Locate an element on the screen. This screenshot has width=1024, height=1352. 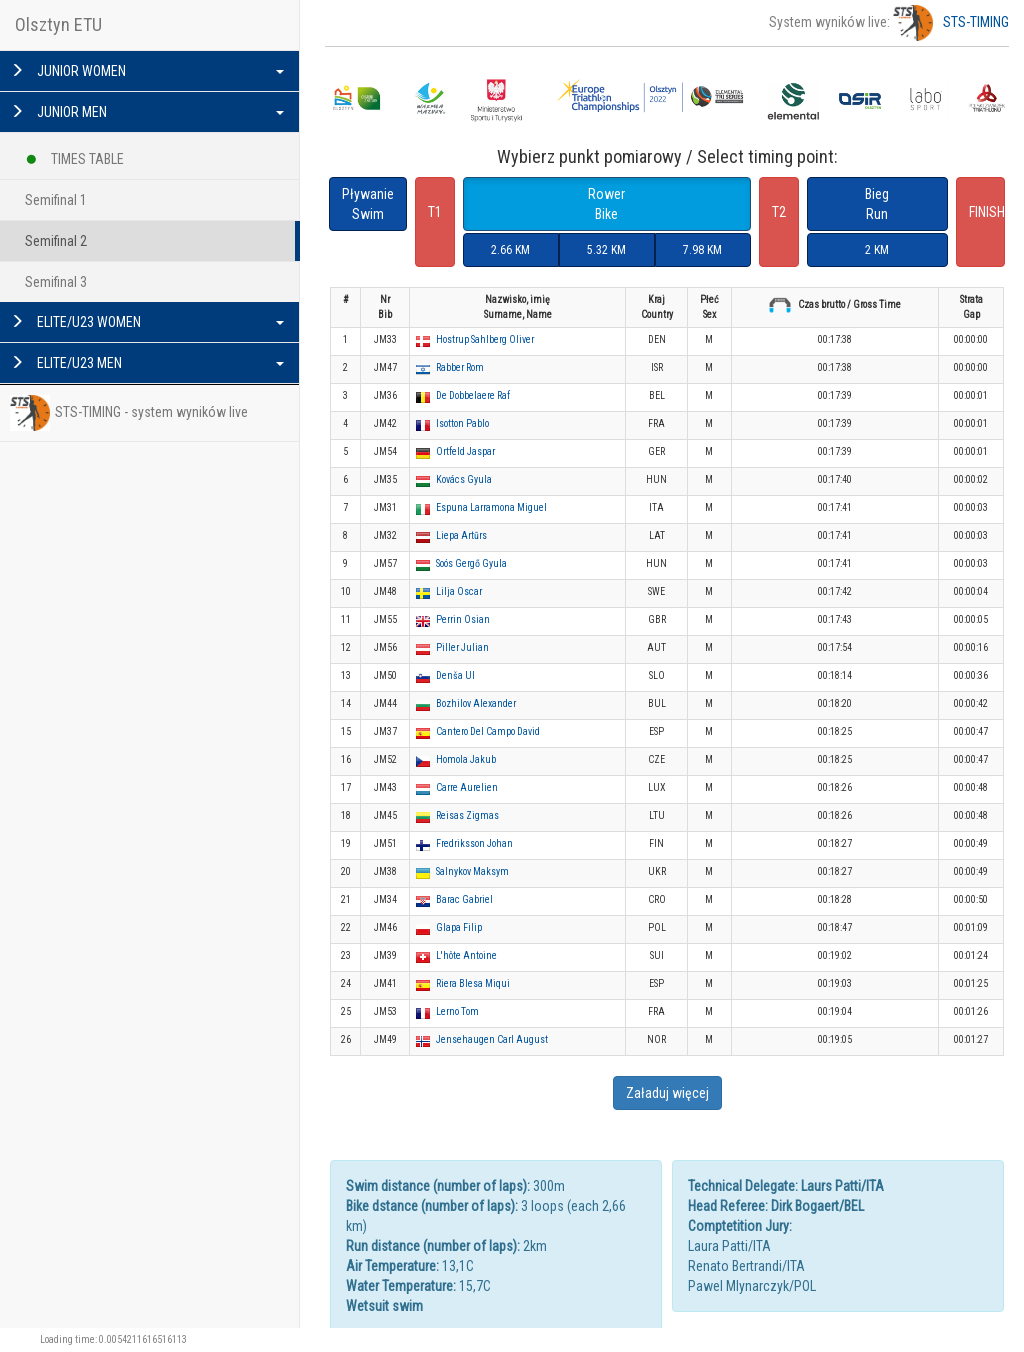
Hostrup Sahlberg Oliver [button] is located at coordinates (485, 339).